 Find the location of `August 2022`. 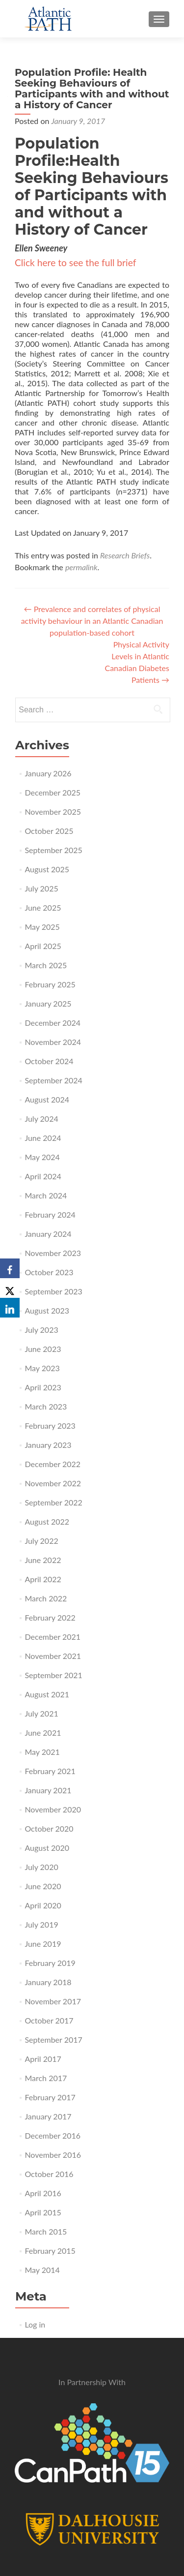

August 2022 is located at coordinates (47, 1521).